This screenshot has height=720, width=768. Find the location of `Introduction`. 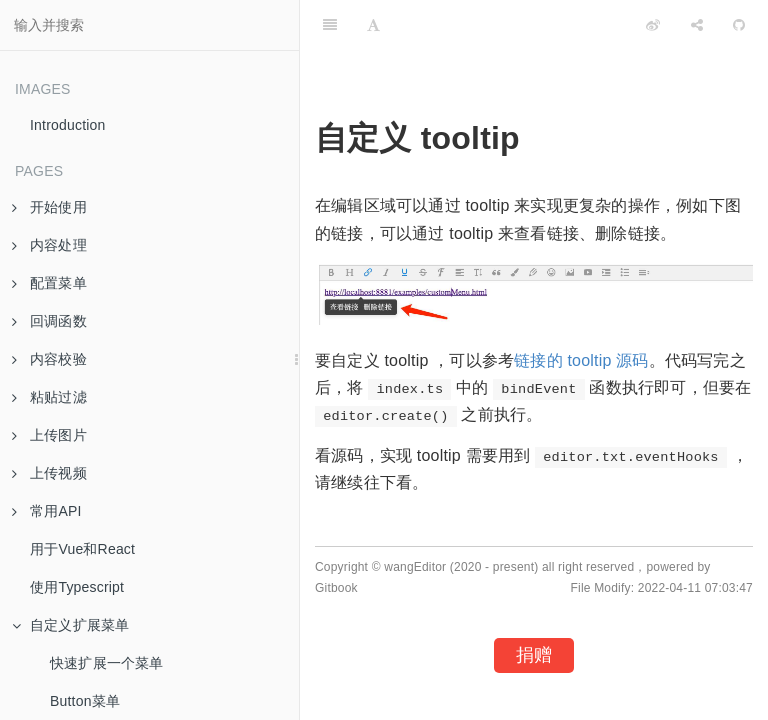

Introduction is located at coordinates (68, 125).